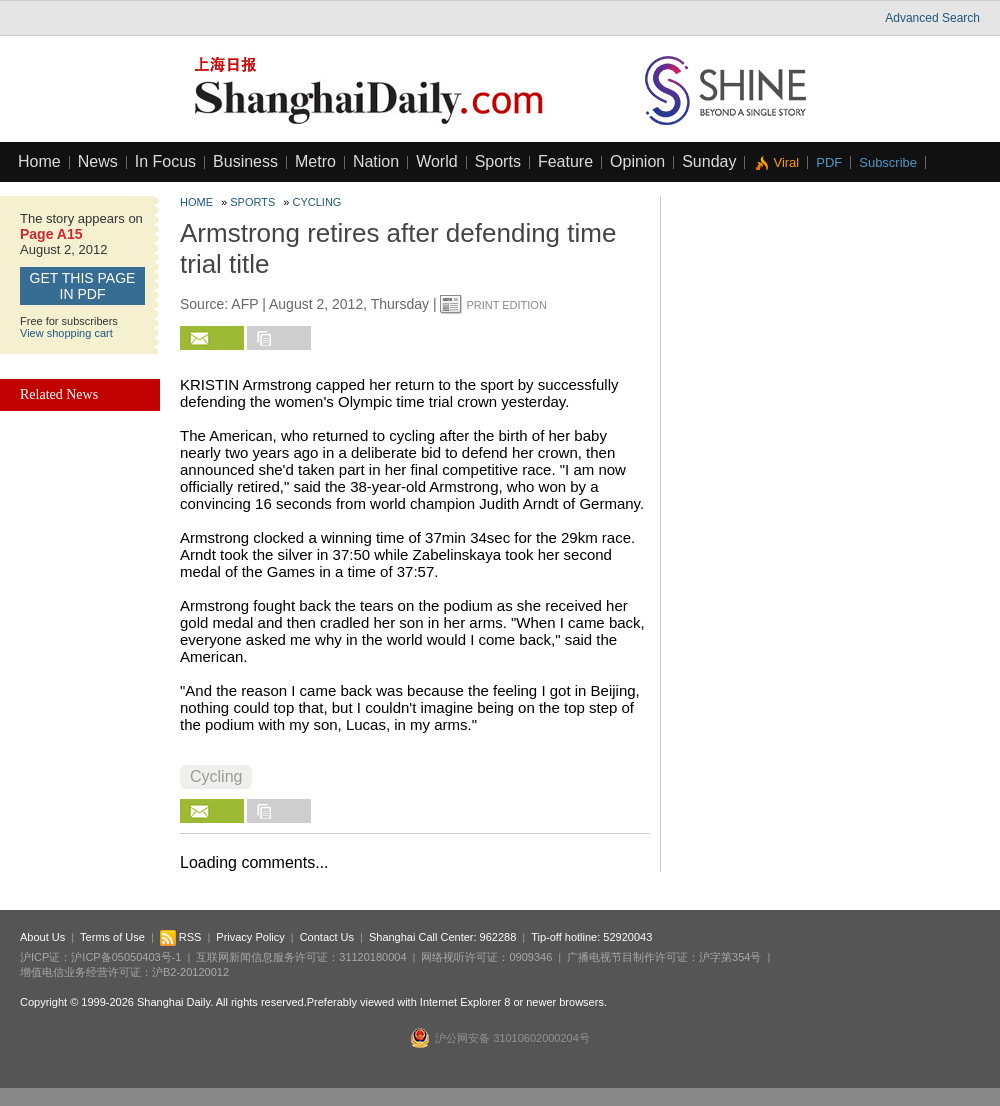 This screenshot has width=1000, height=1106. I want to click on Cycling, so click(317, 202).